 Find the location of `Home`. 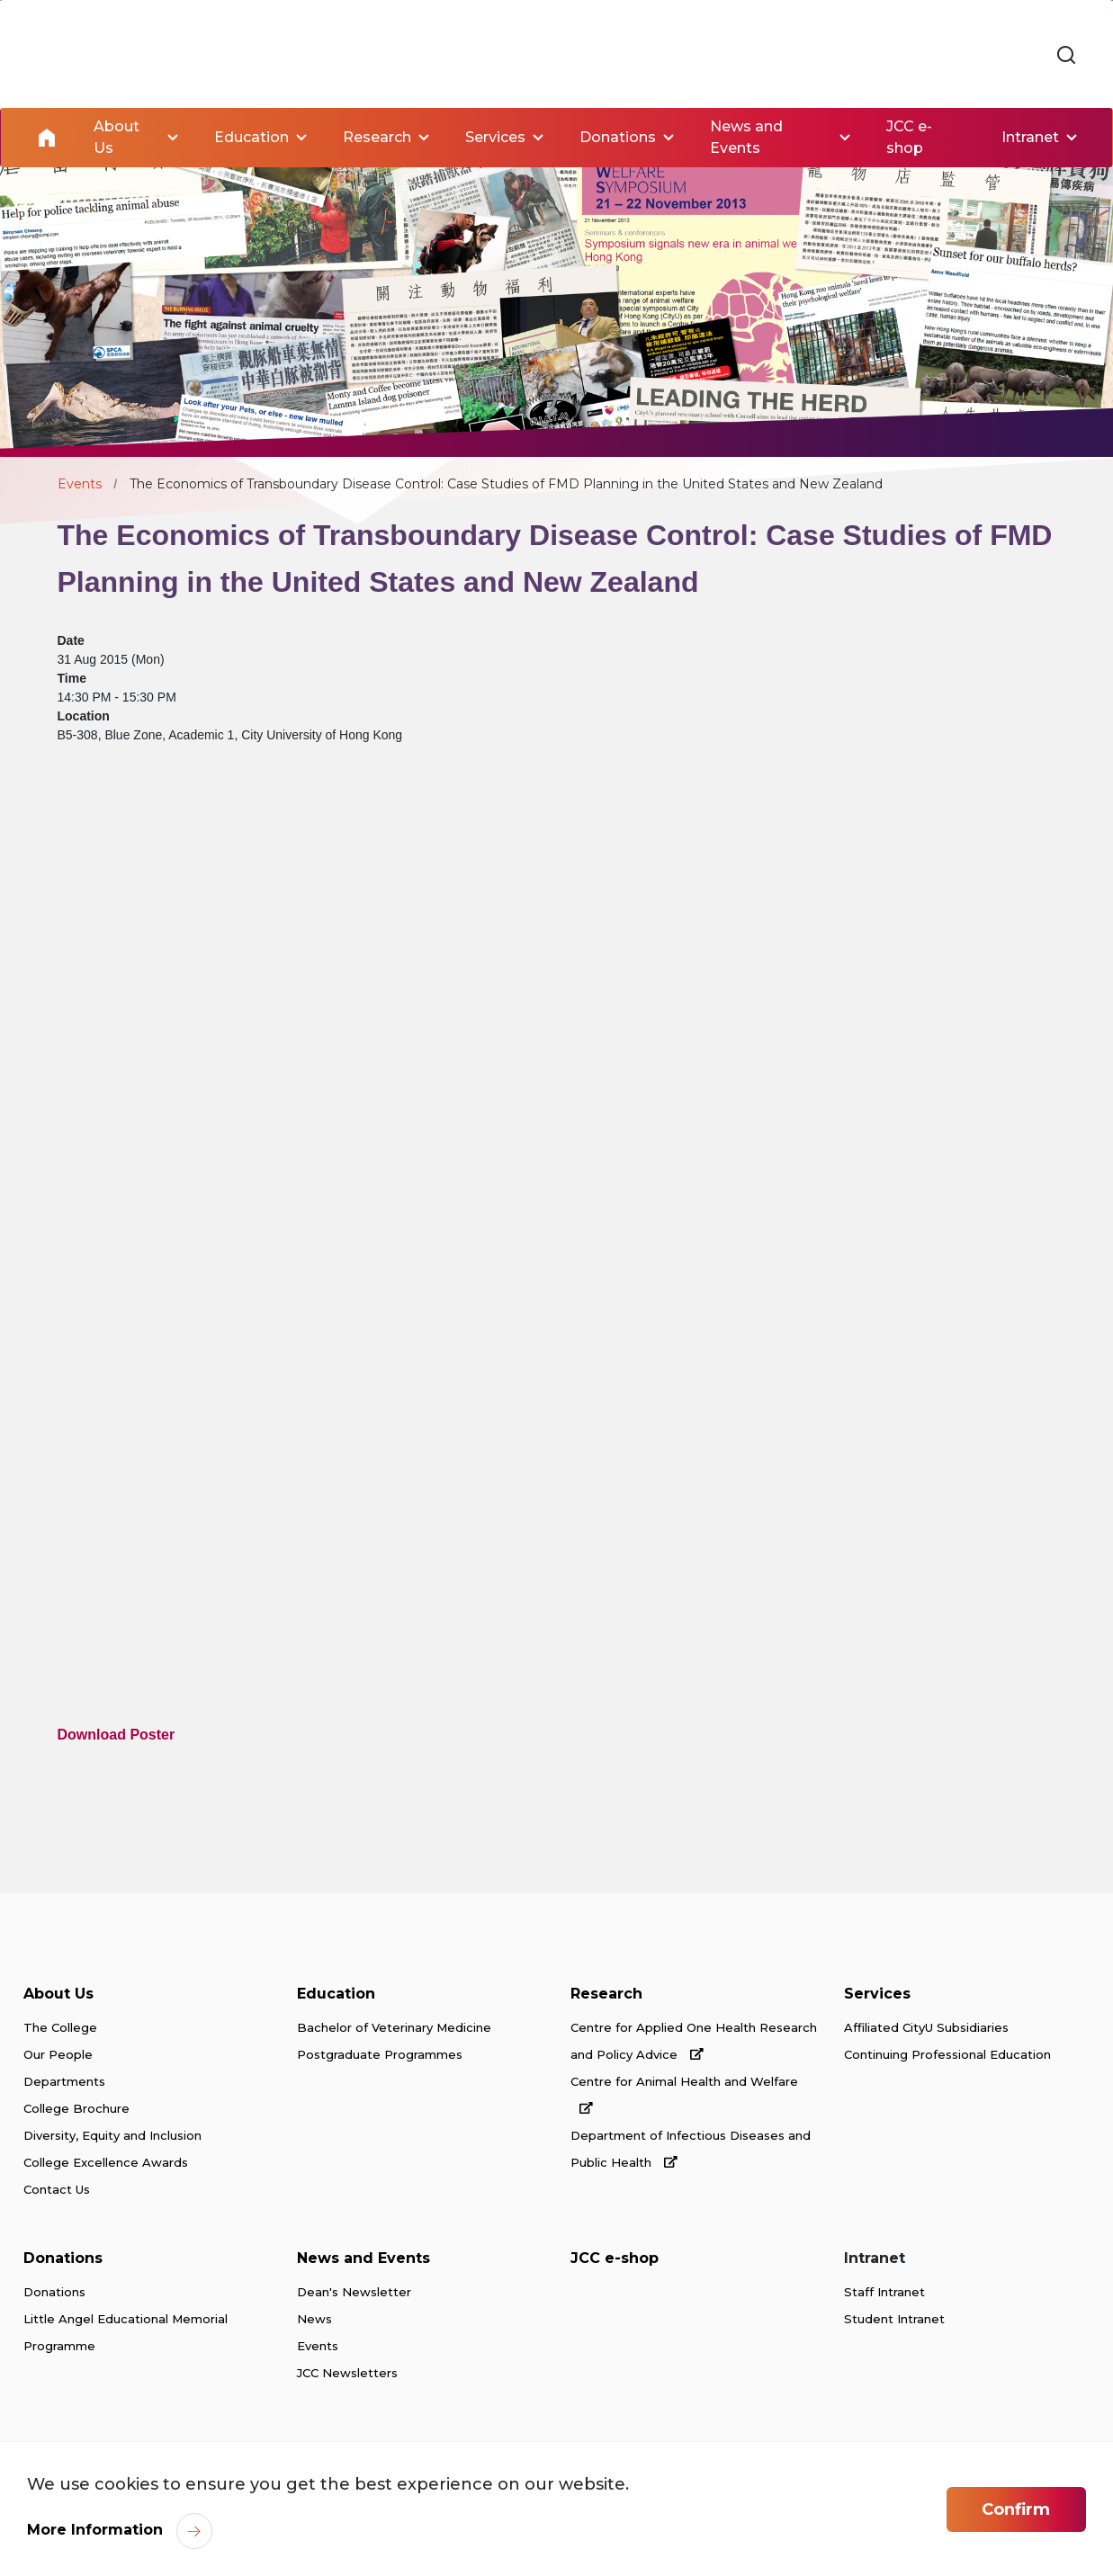

Home is located at coordinates (47, 138).